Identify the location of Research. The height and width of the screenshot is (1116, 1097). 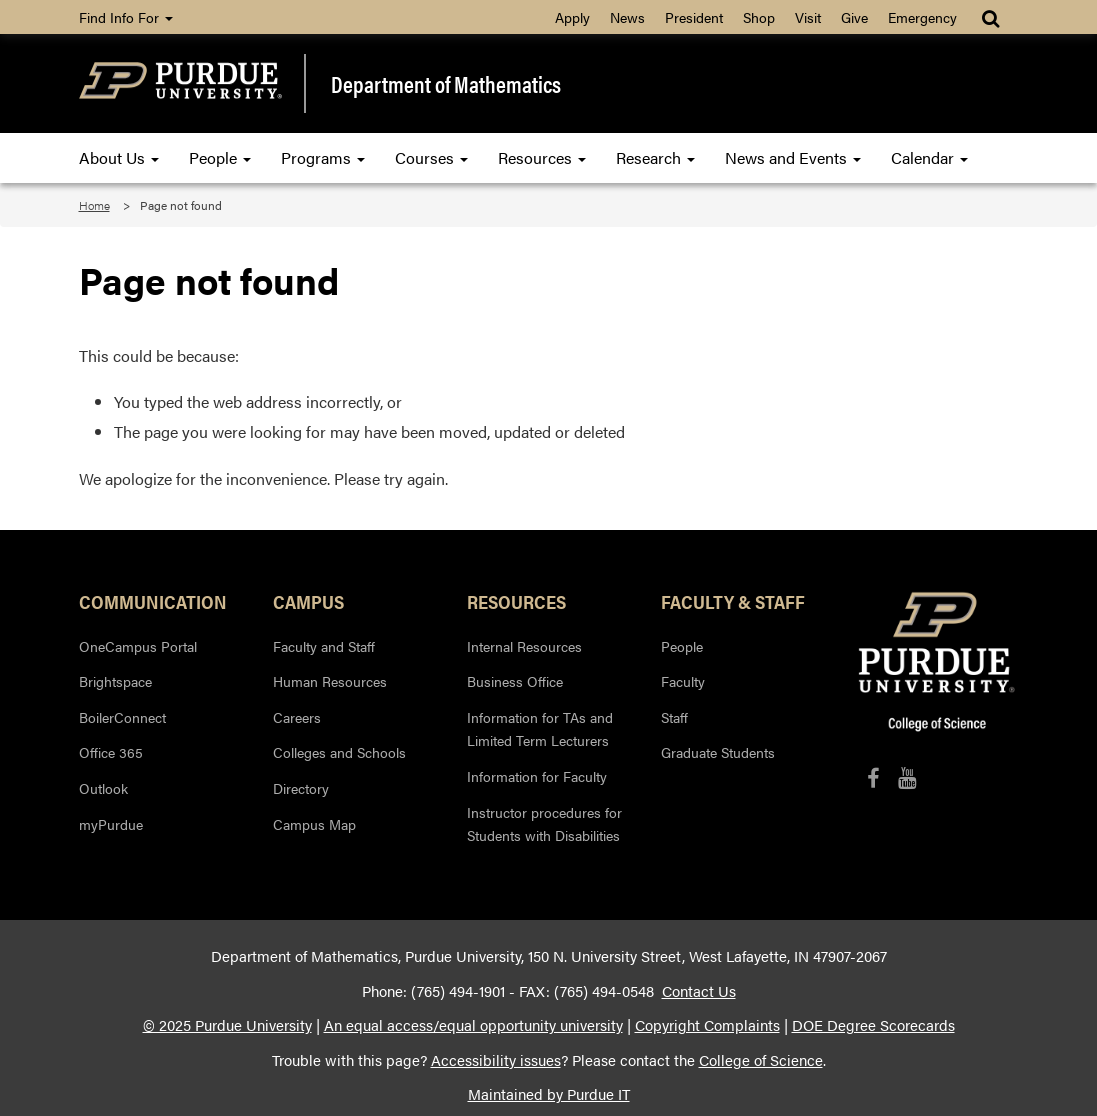
(655, 157).